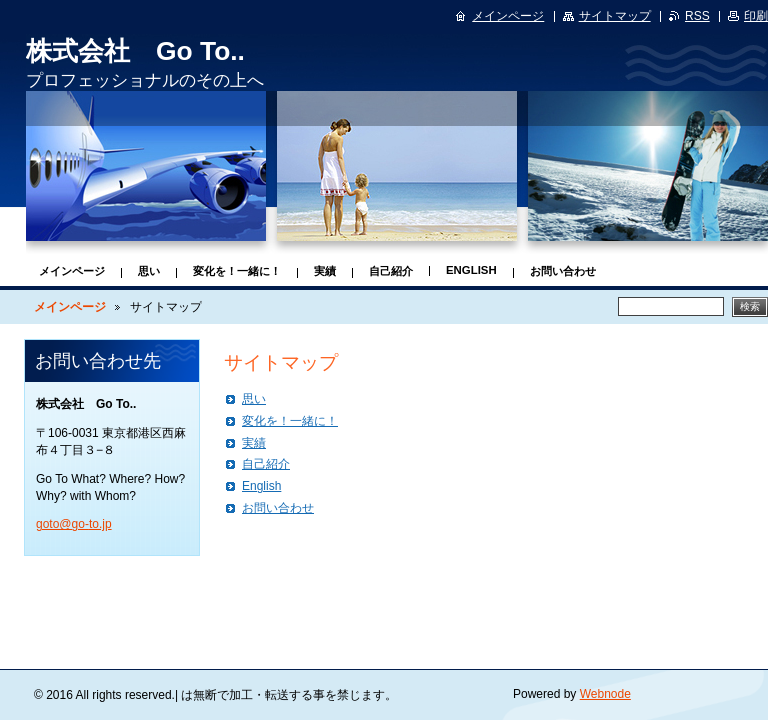  I want to click on 自己紹介, so click(391, 271).